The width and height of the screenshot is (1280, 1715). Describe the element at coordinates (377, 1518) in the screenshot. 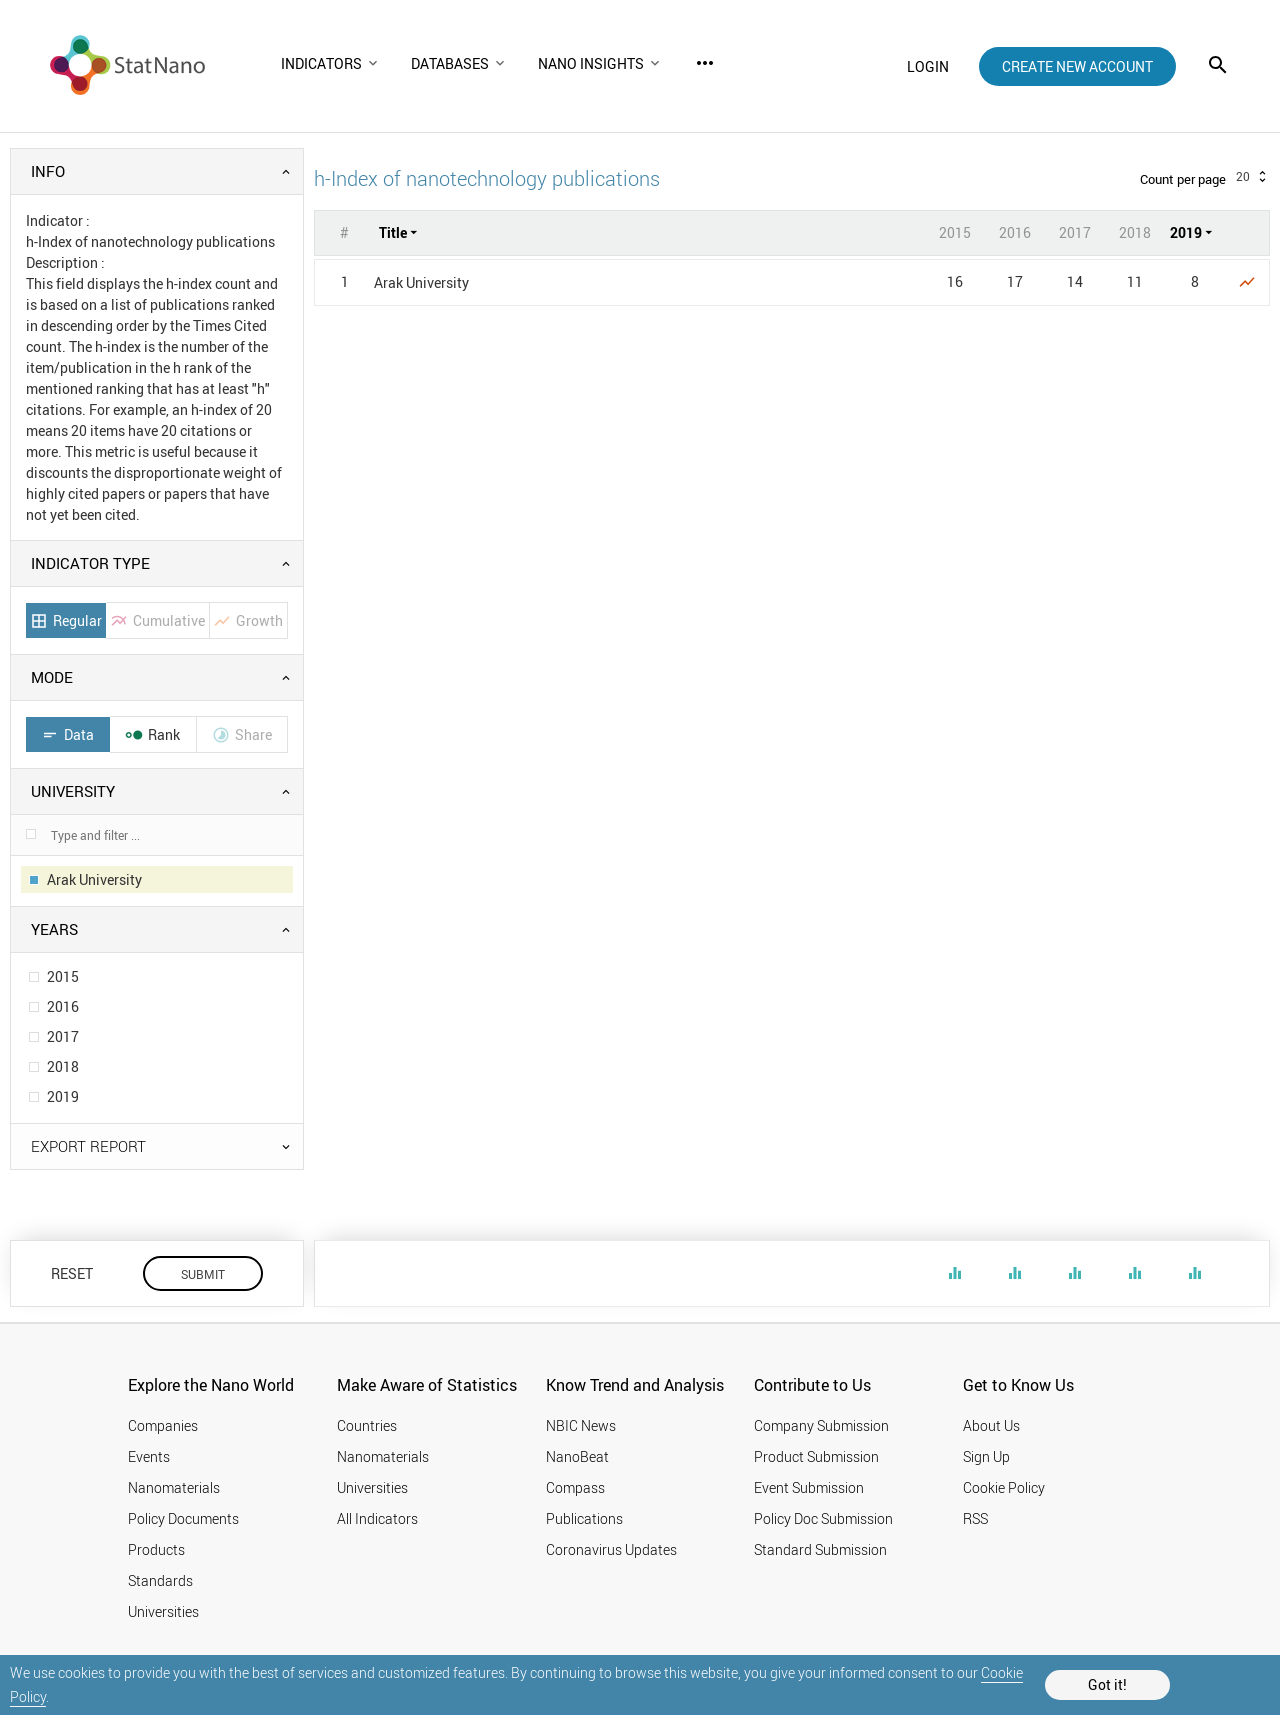

I see `All Indicators` at that location.